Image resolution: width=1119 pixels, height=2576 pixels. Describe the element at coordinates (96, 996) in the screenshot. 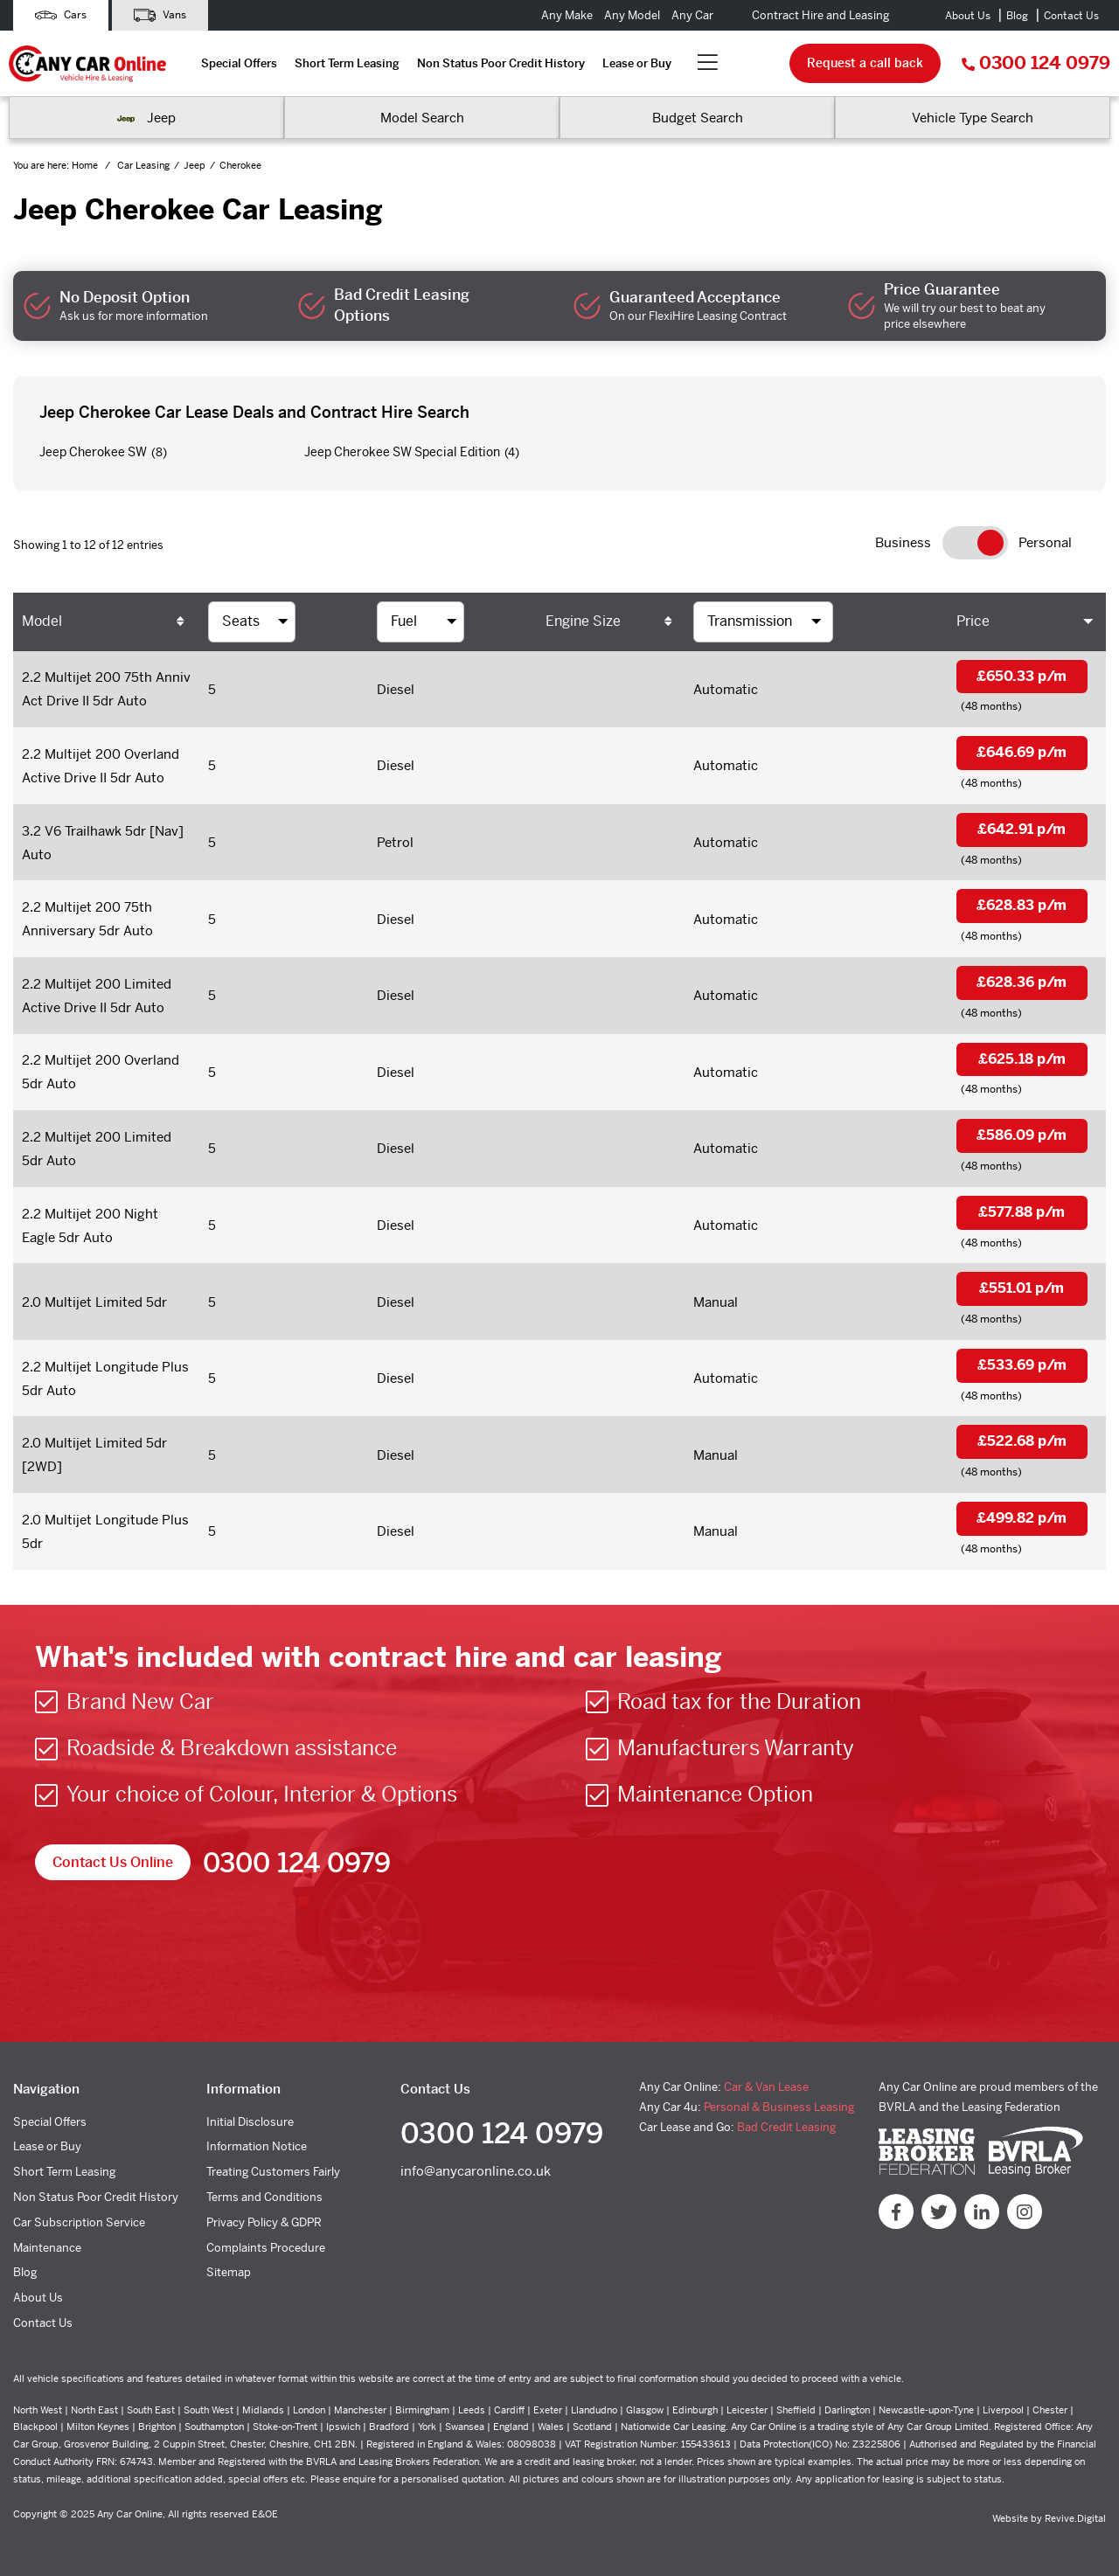

I see `2.2 Multijet 200 Limited Active Drive II 5dr Auto` at that location.